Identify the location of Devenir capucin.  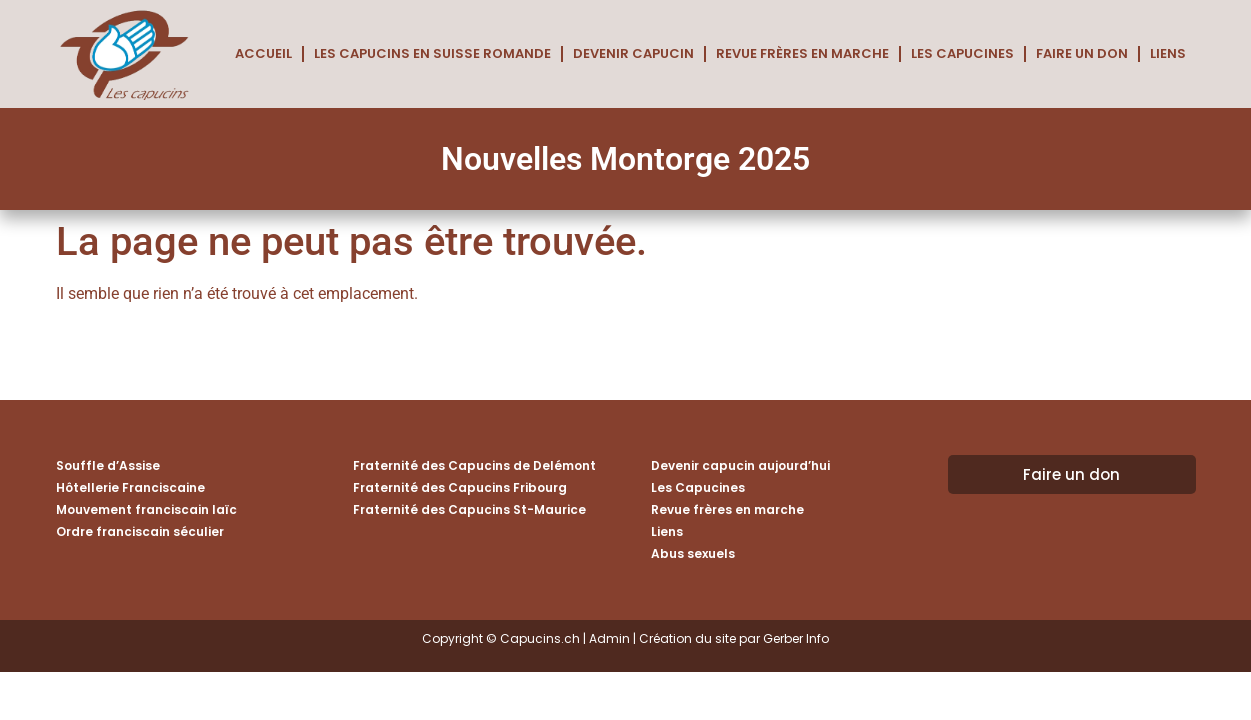
(633, 53).